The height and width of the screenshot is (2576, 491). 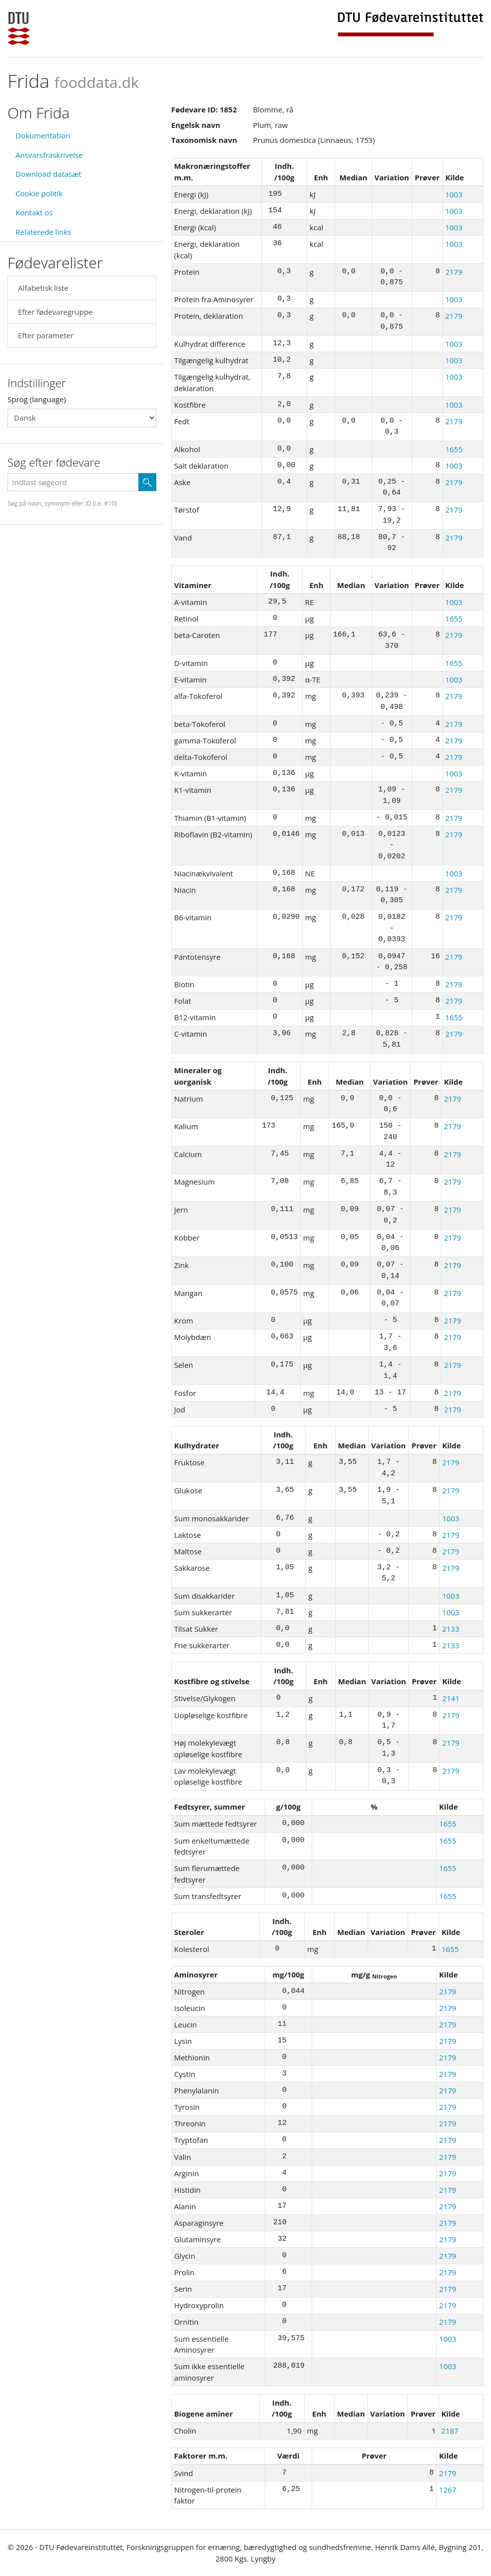 I want to click on 1003, so click(x=453, y=194).